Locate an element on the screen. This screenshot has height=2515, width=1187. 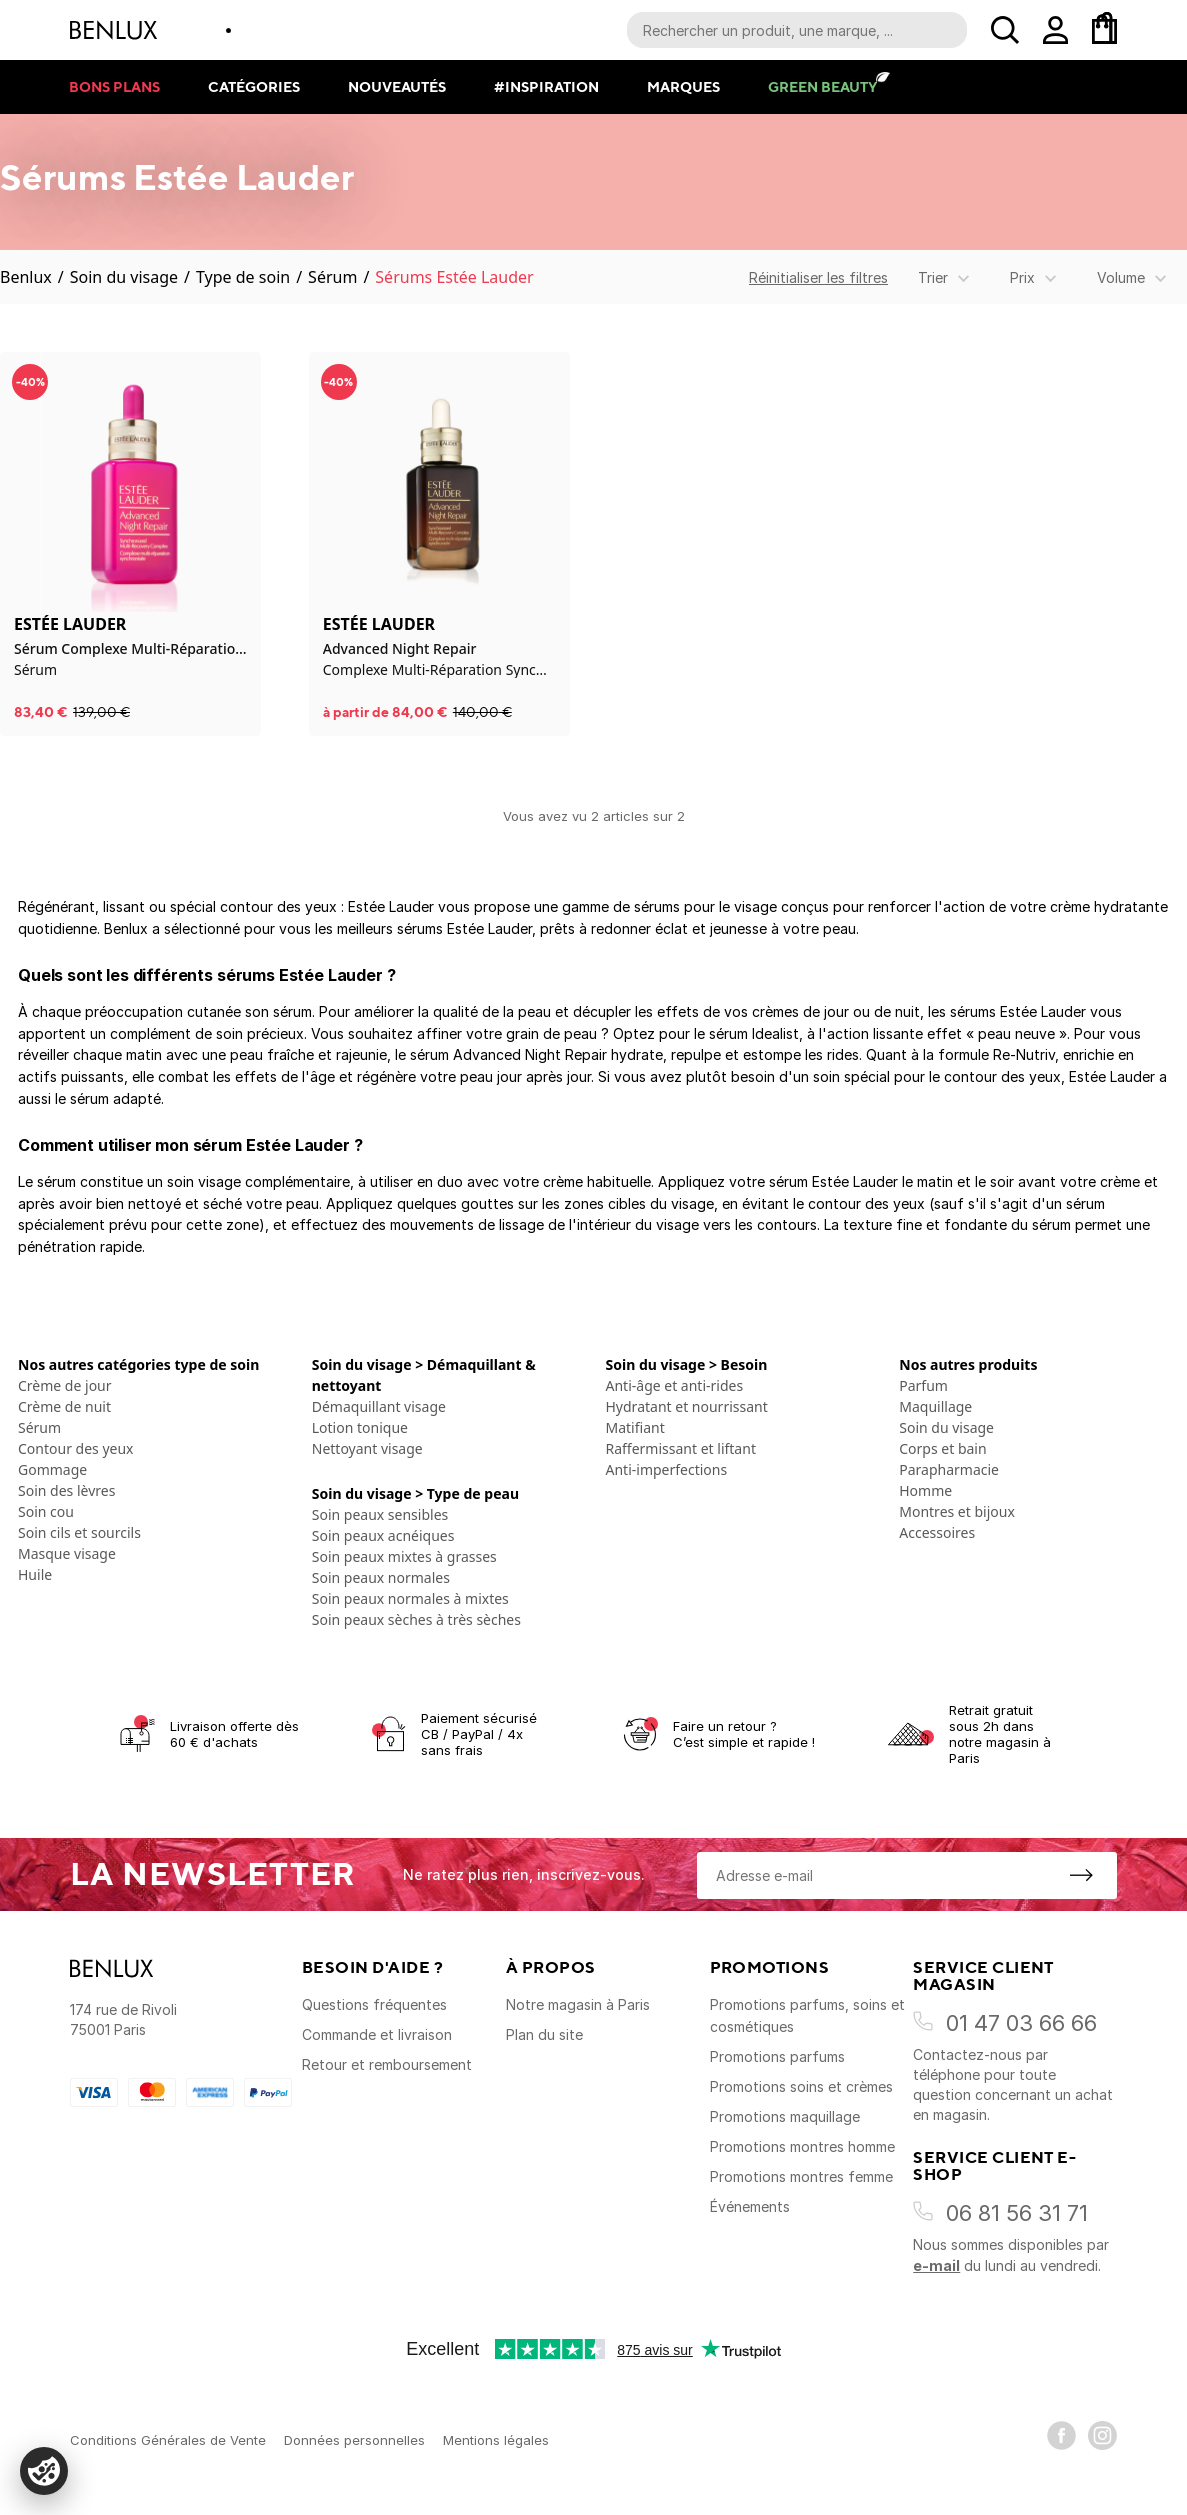
Benlux is located at coordinates (26, 277).